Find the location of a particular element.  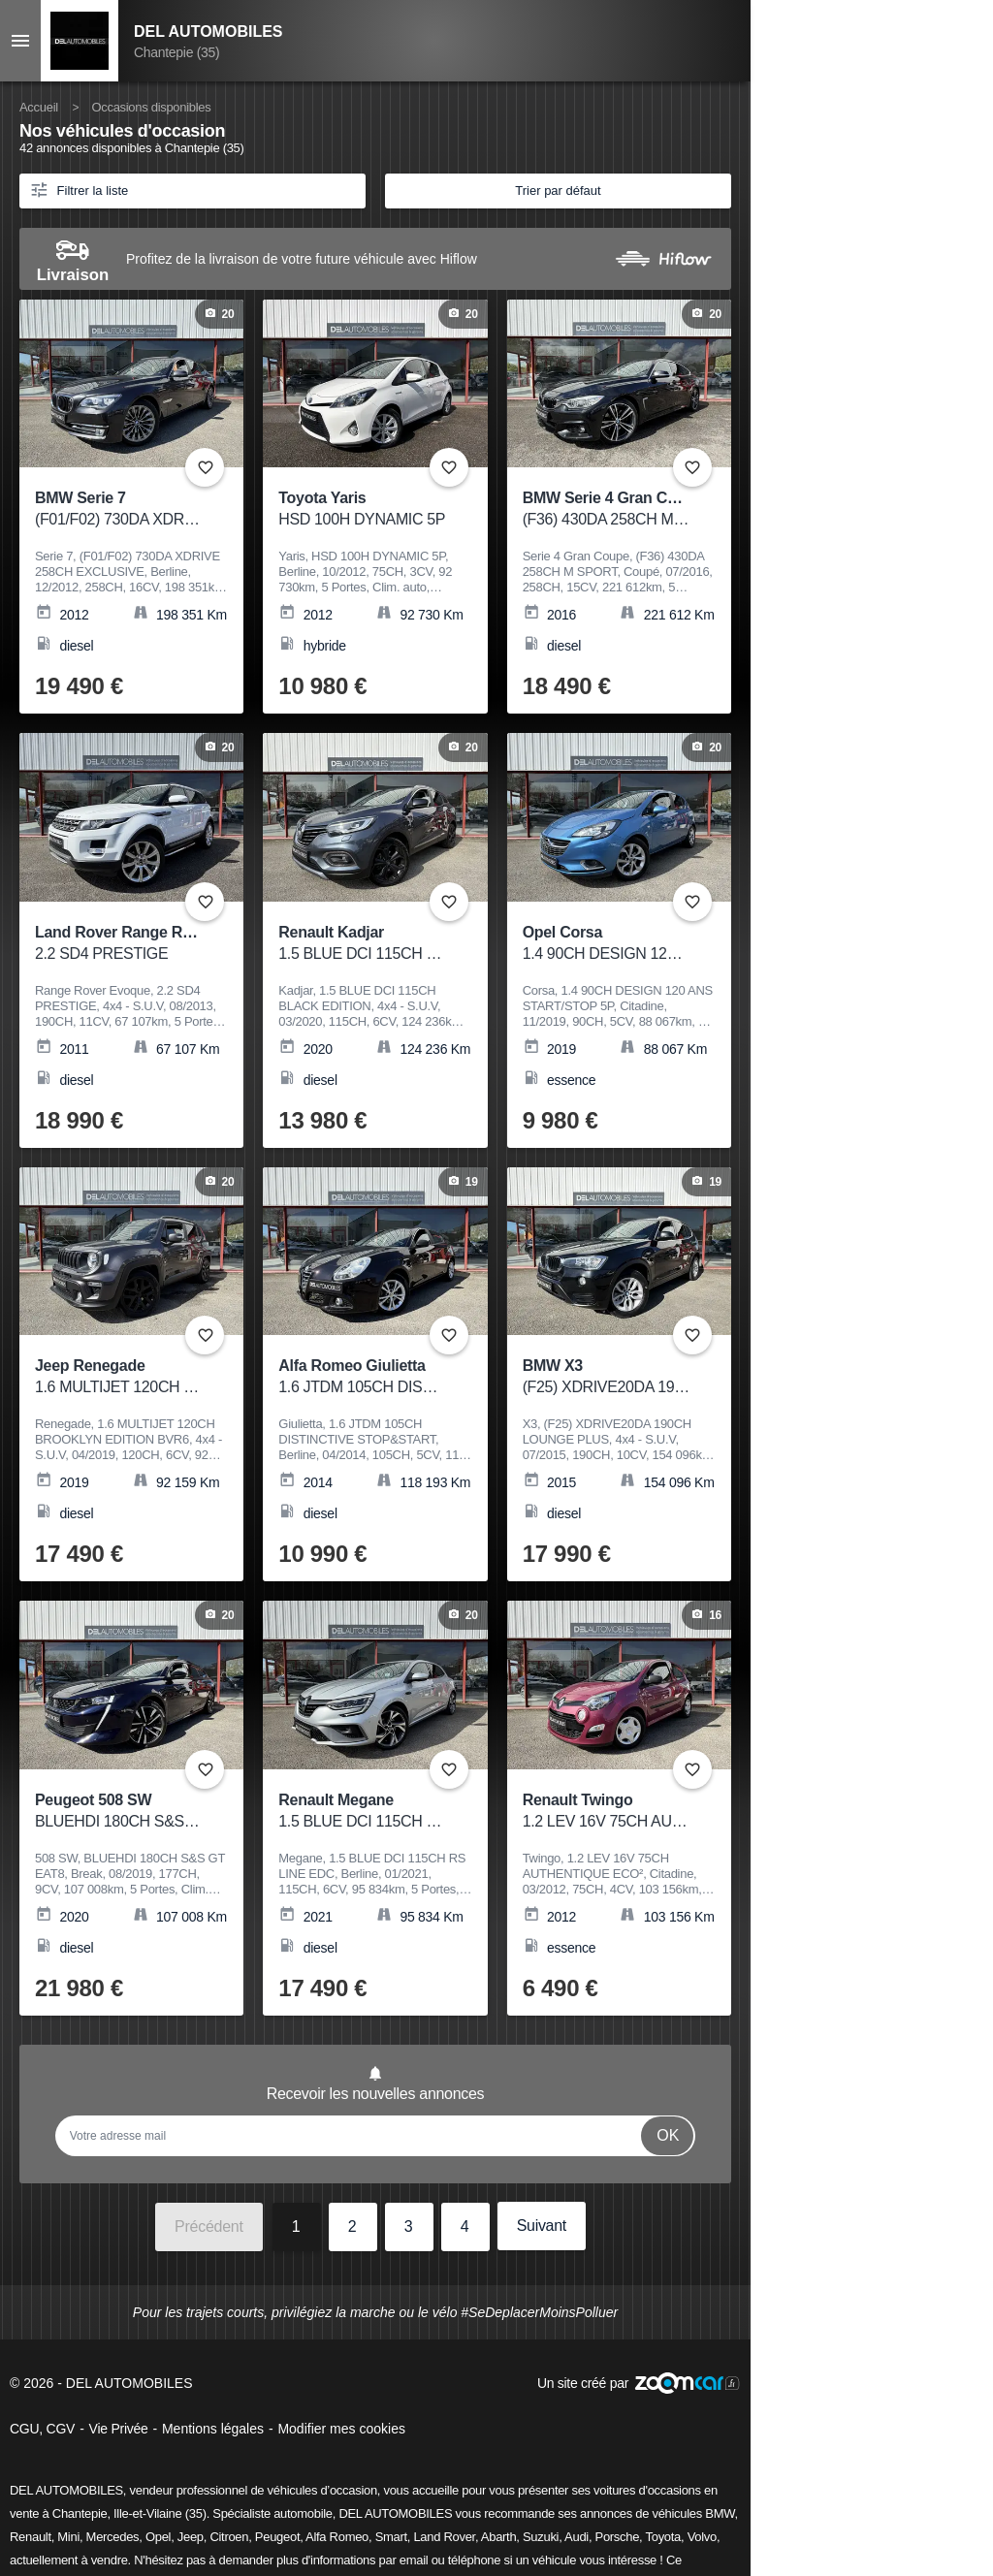

Opel is located at coordinates (158, 2536).